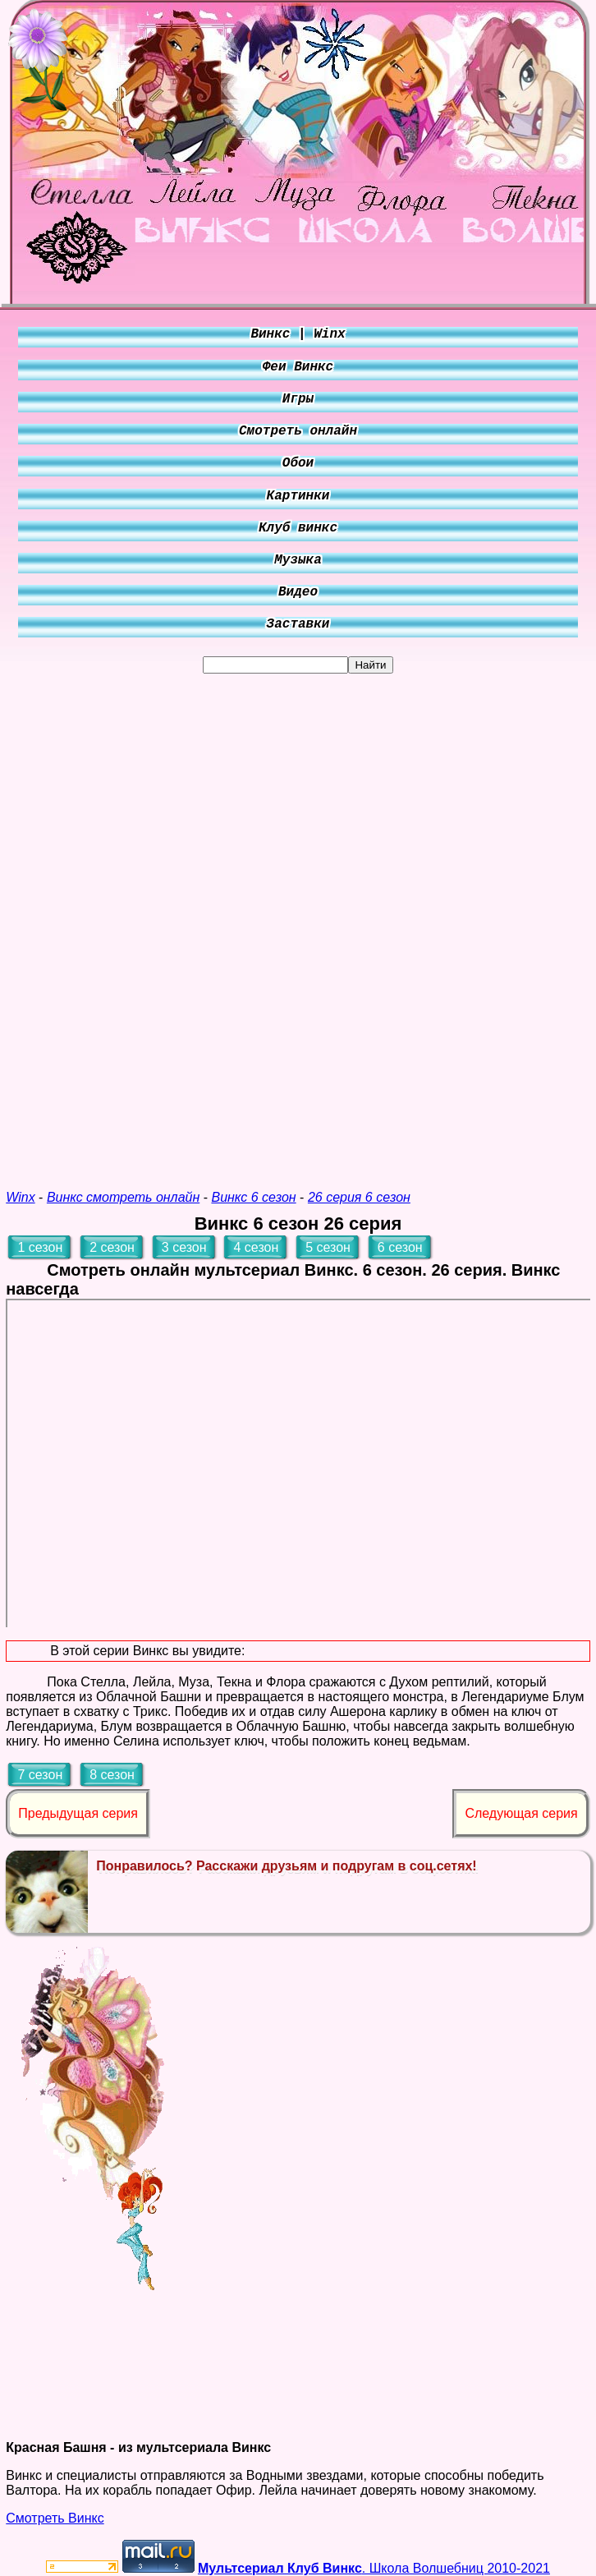 The image size is (596, 2576). Describe the element at coordinates (298, 920) in the screenshot. I see `[Advertisement]` at that location.